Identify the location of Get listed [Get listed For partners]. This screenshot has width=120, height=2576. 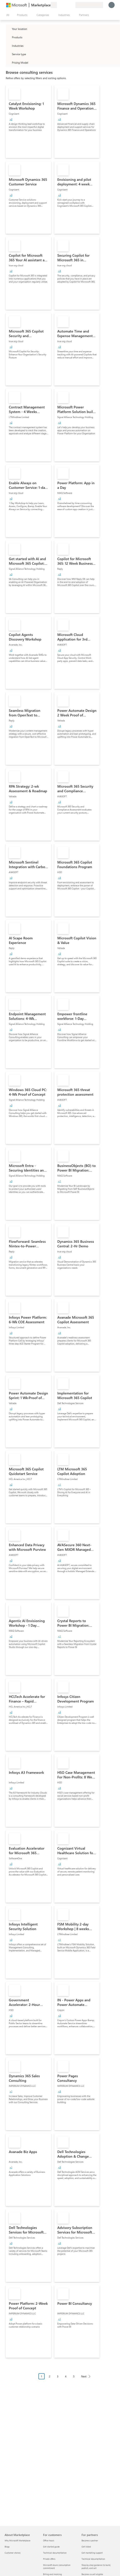
(86, 2546).